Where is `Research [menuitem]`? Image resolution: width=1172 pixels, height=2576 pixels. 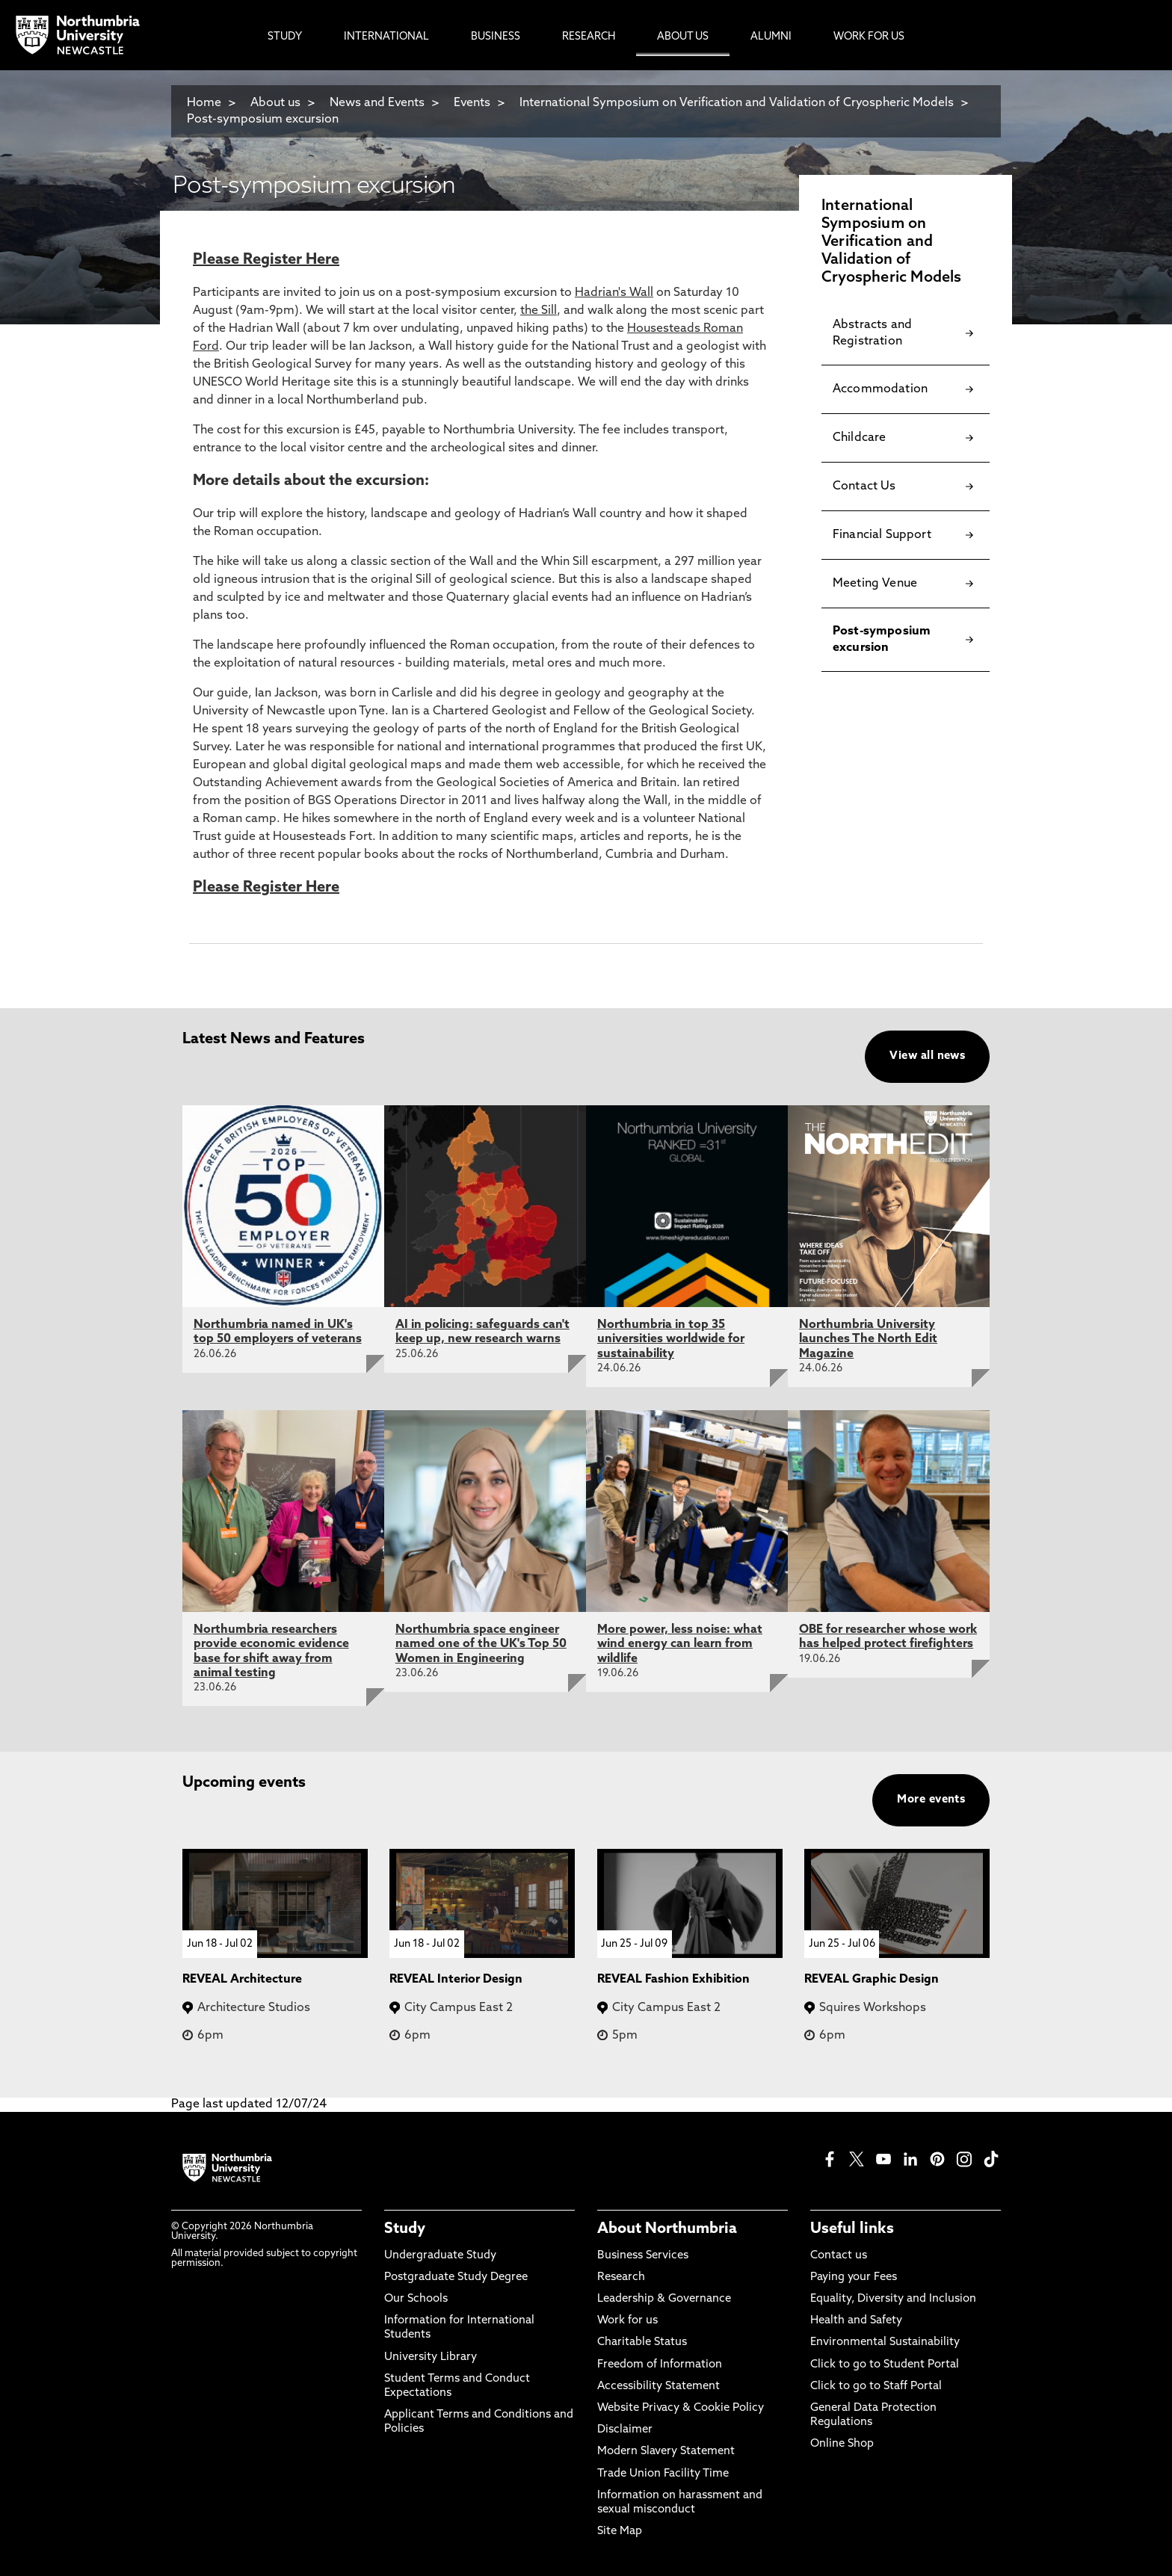 Research [menuitem] is located at coordinates (588, 37).